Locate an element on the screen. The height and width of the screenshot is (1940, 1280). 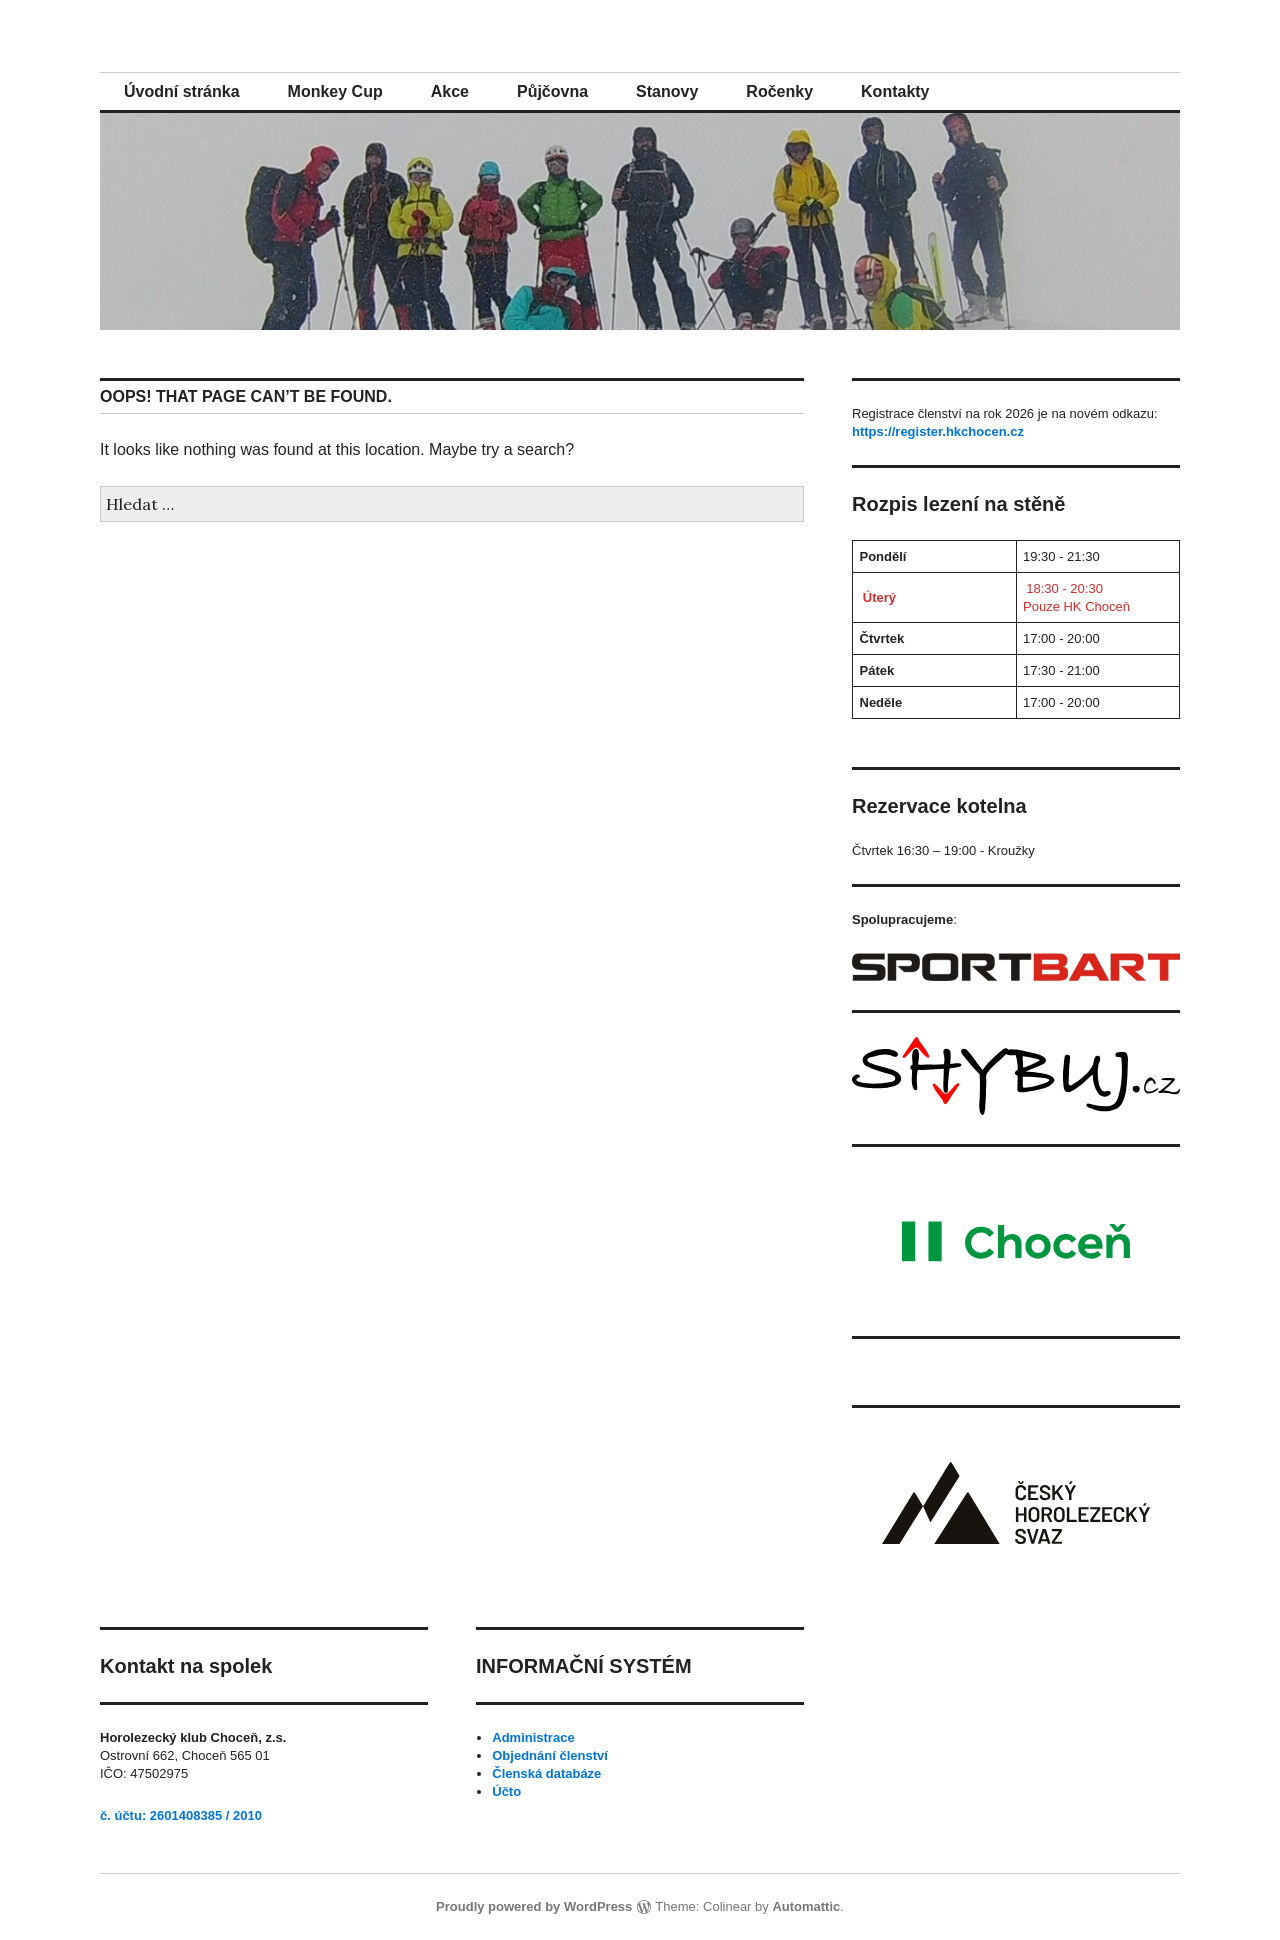
Ročenky is located at coordinates (779, 91).